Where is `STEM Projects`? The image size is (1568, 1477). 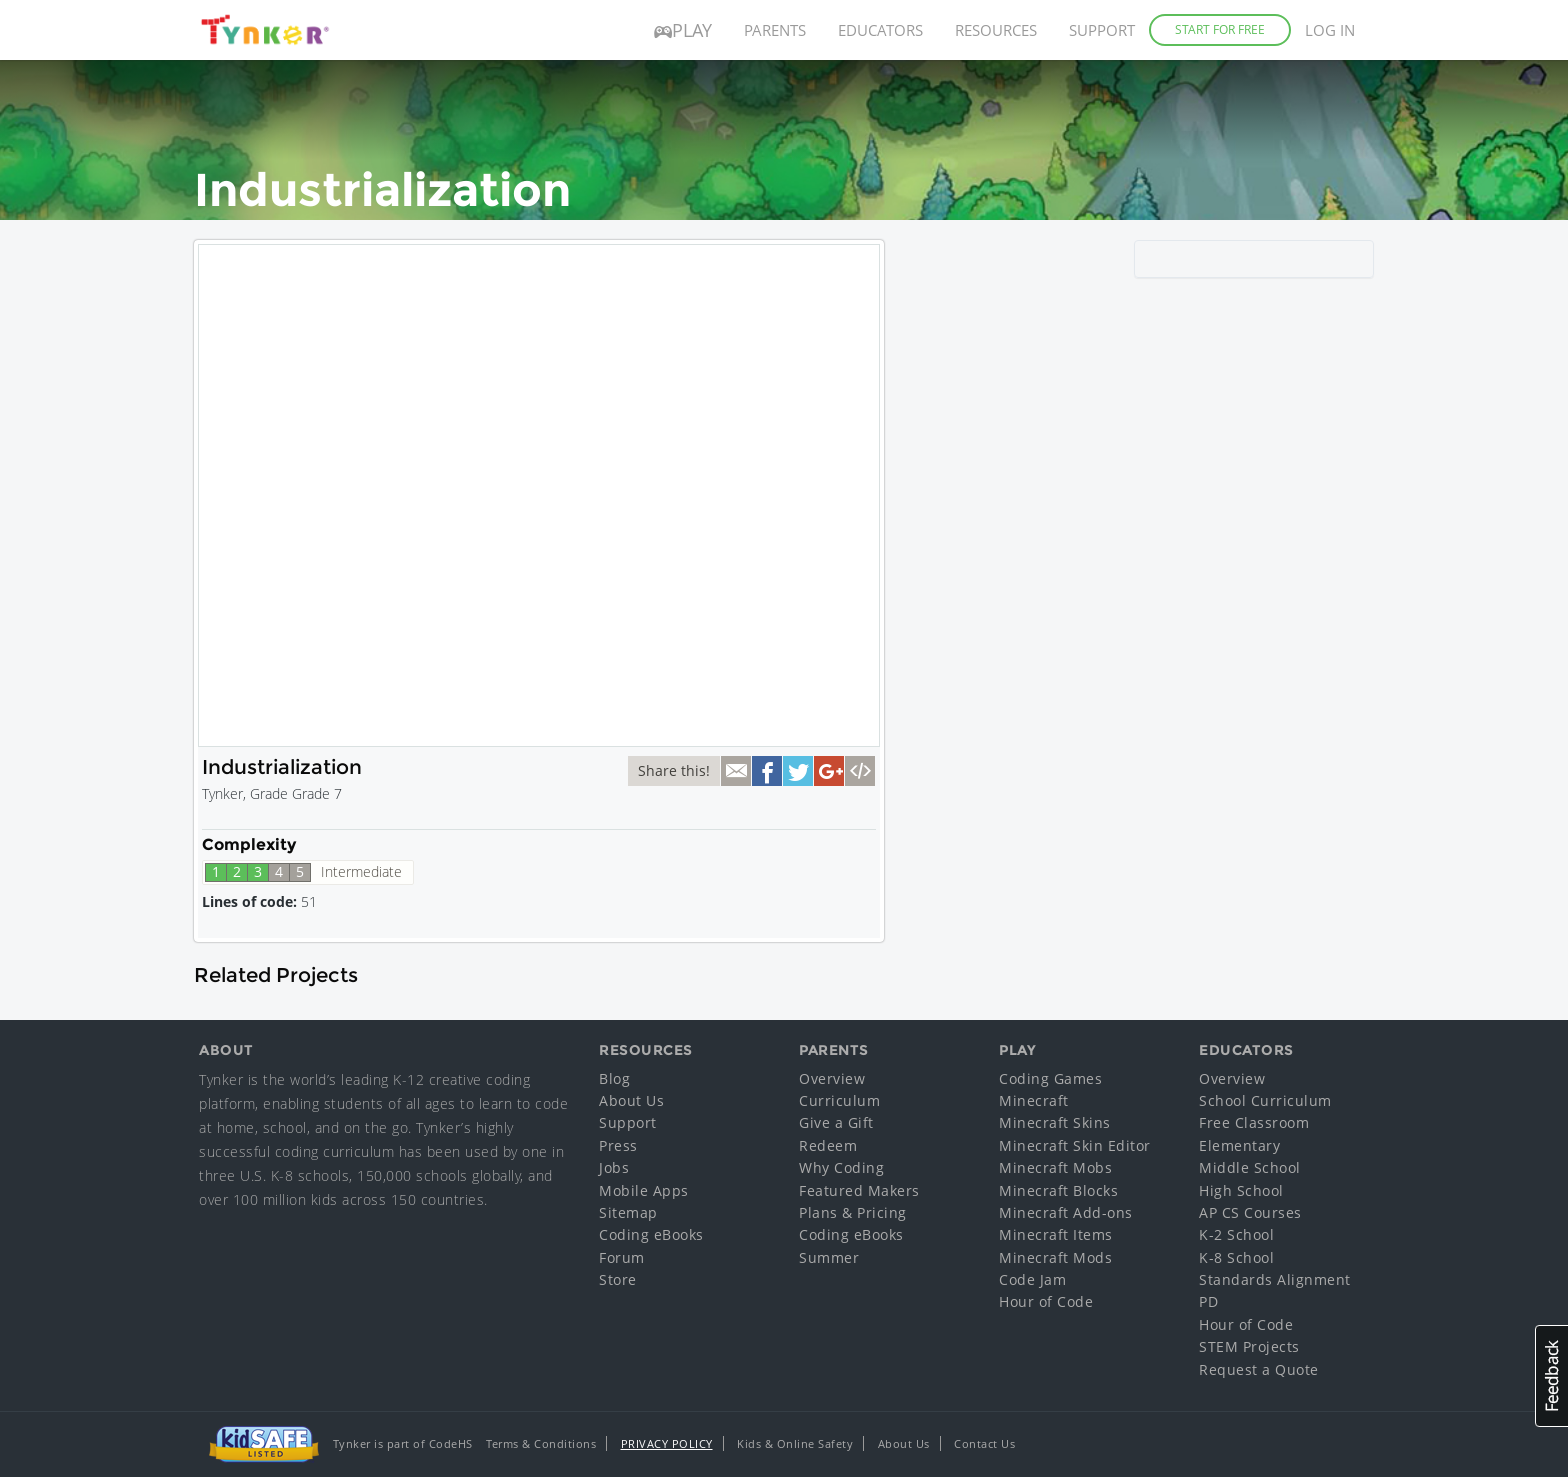
STEM Projects is located at coordinates (1249, 1346).